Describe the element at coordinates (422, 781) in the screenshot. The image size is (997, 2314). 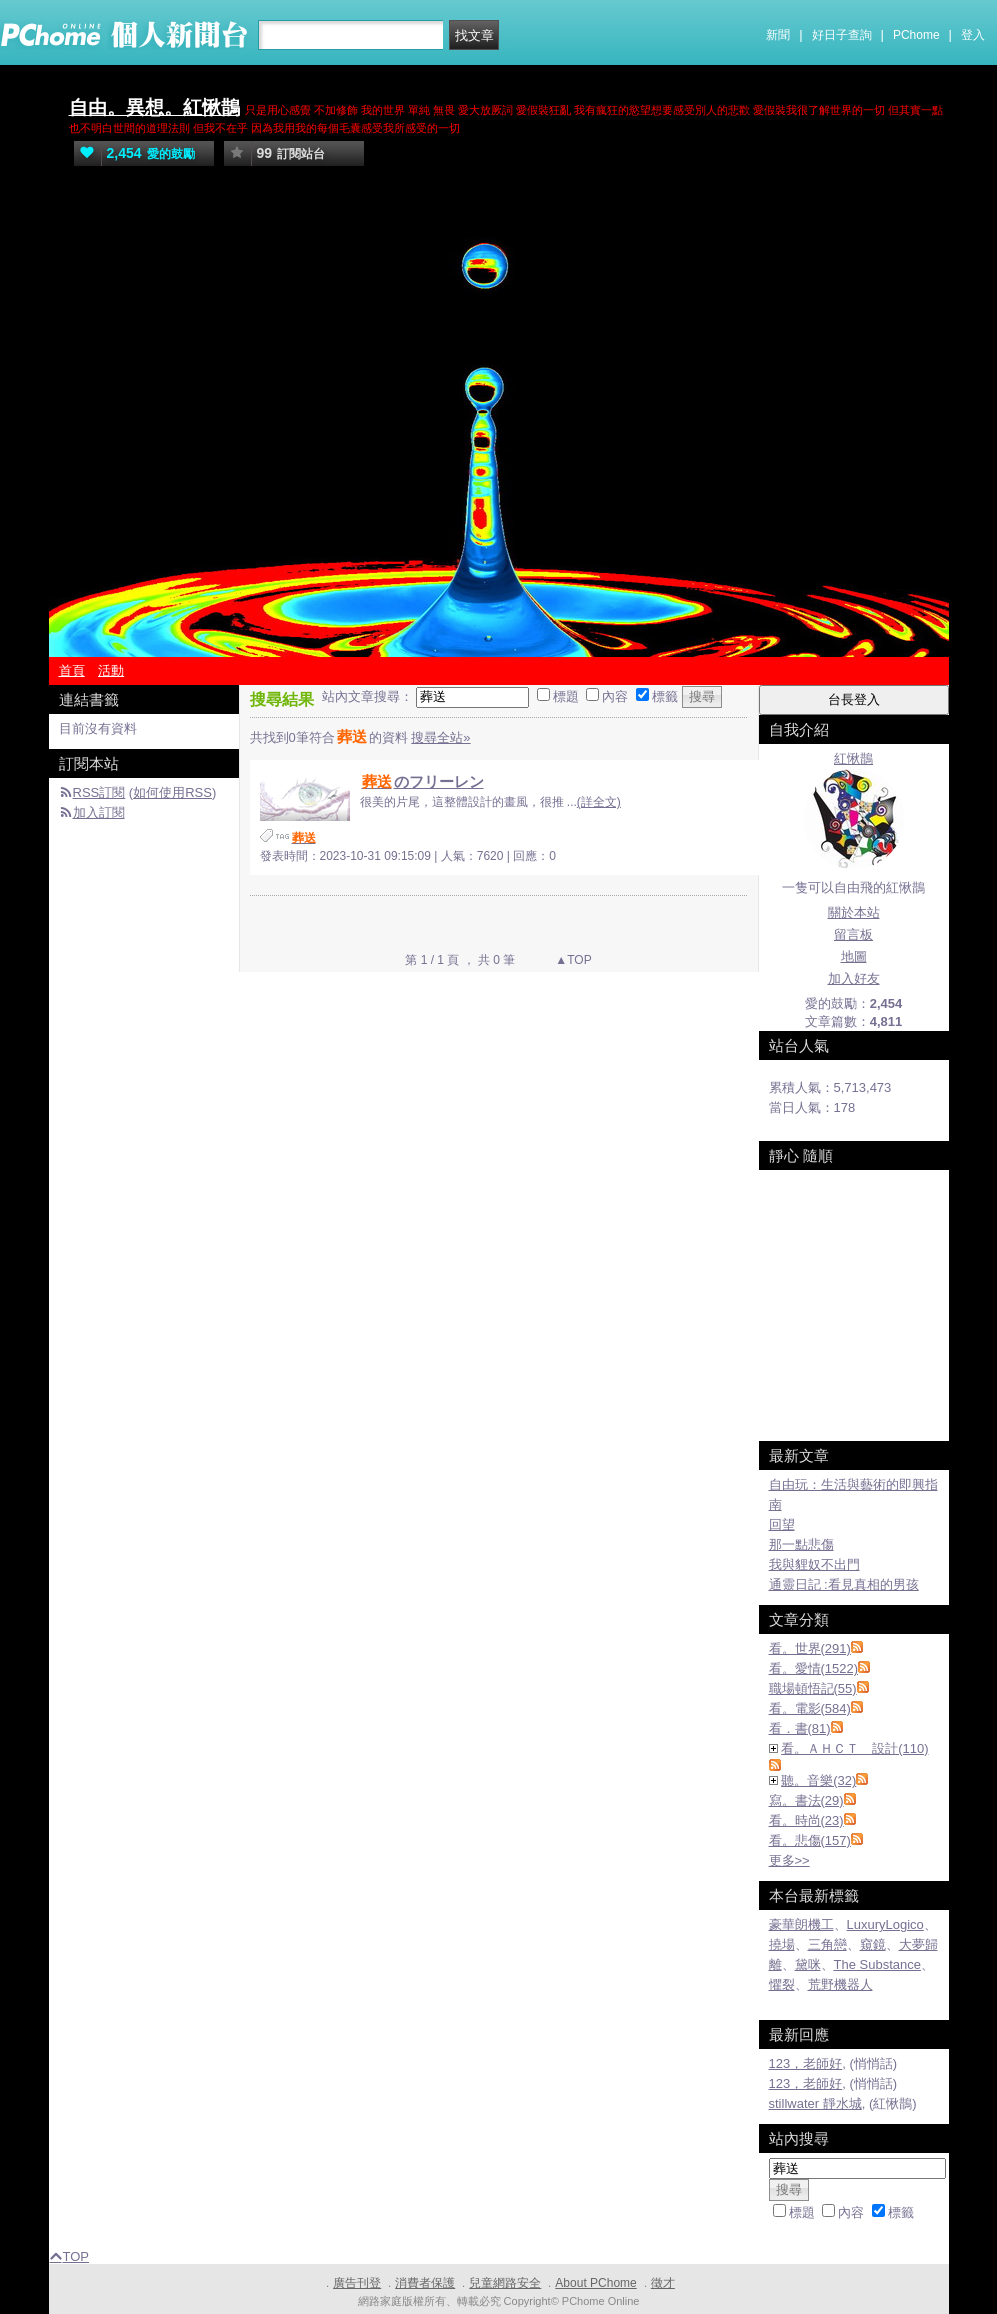
I see `のフリーレン` at that location.